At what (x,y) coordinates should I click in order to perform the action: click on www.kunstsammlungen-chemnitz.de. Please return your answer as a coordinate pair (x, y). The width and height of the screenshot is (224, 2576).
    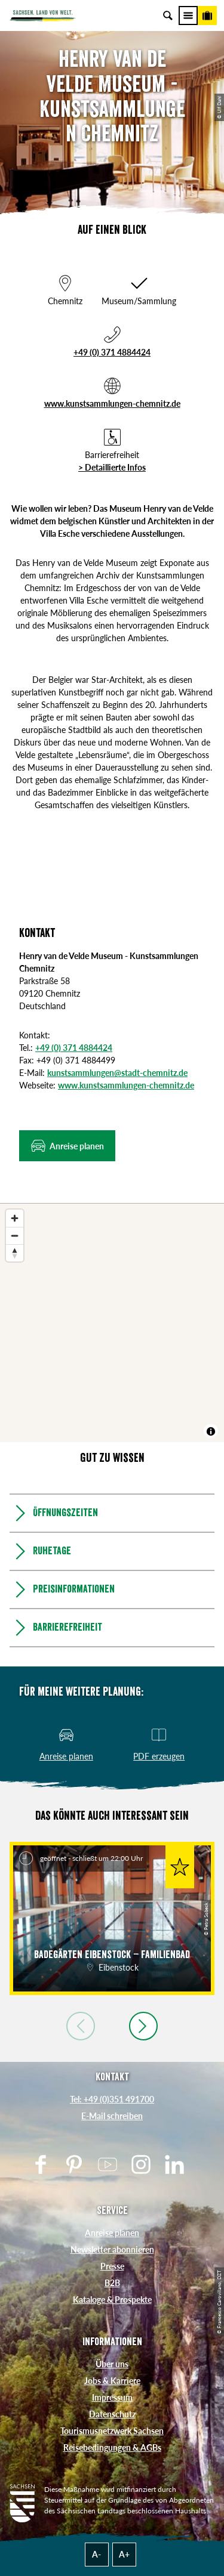
    Looking at the image, I should click on (112, 403).